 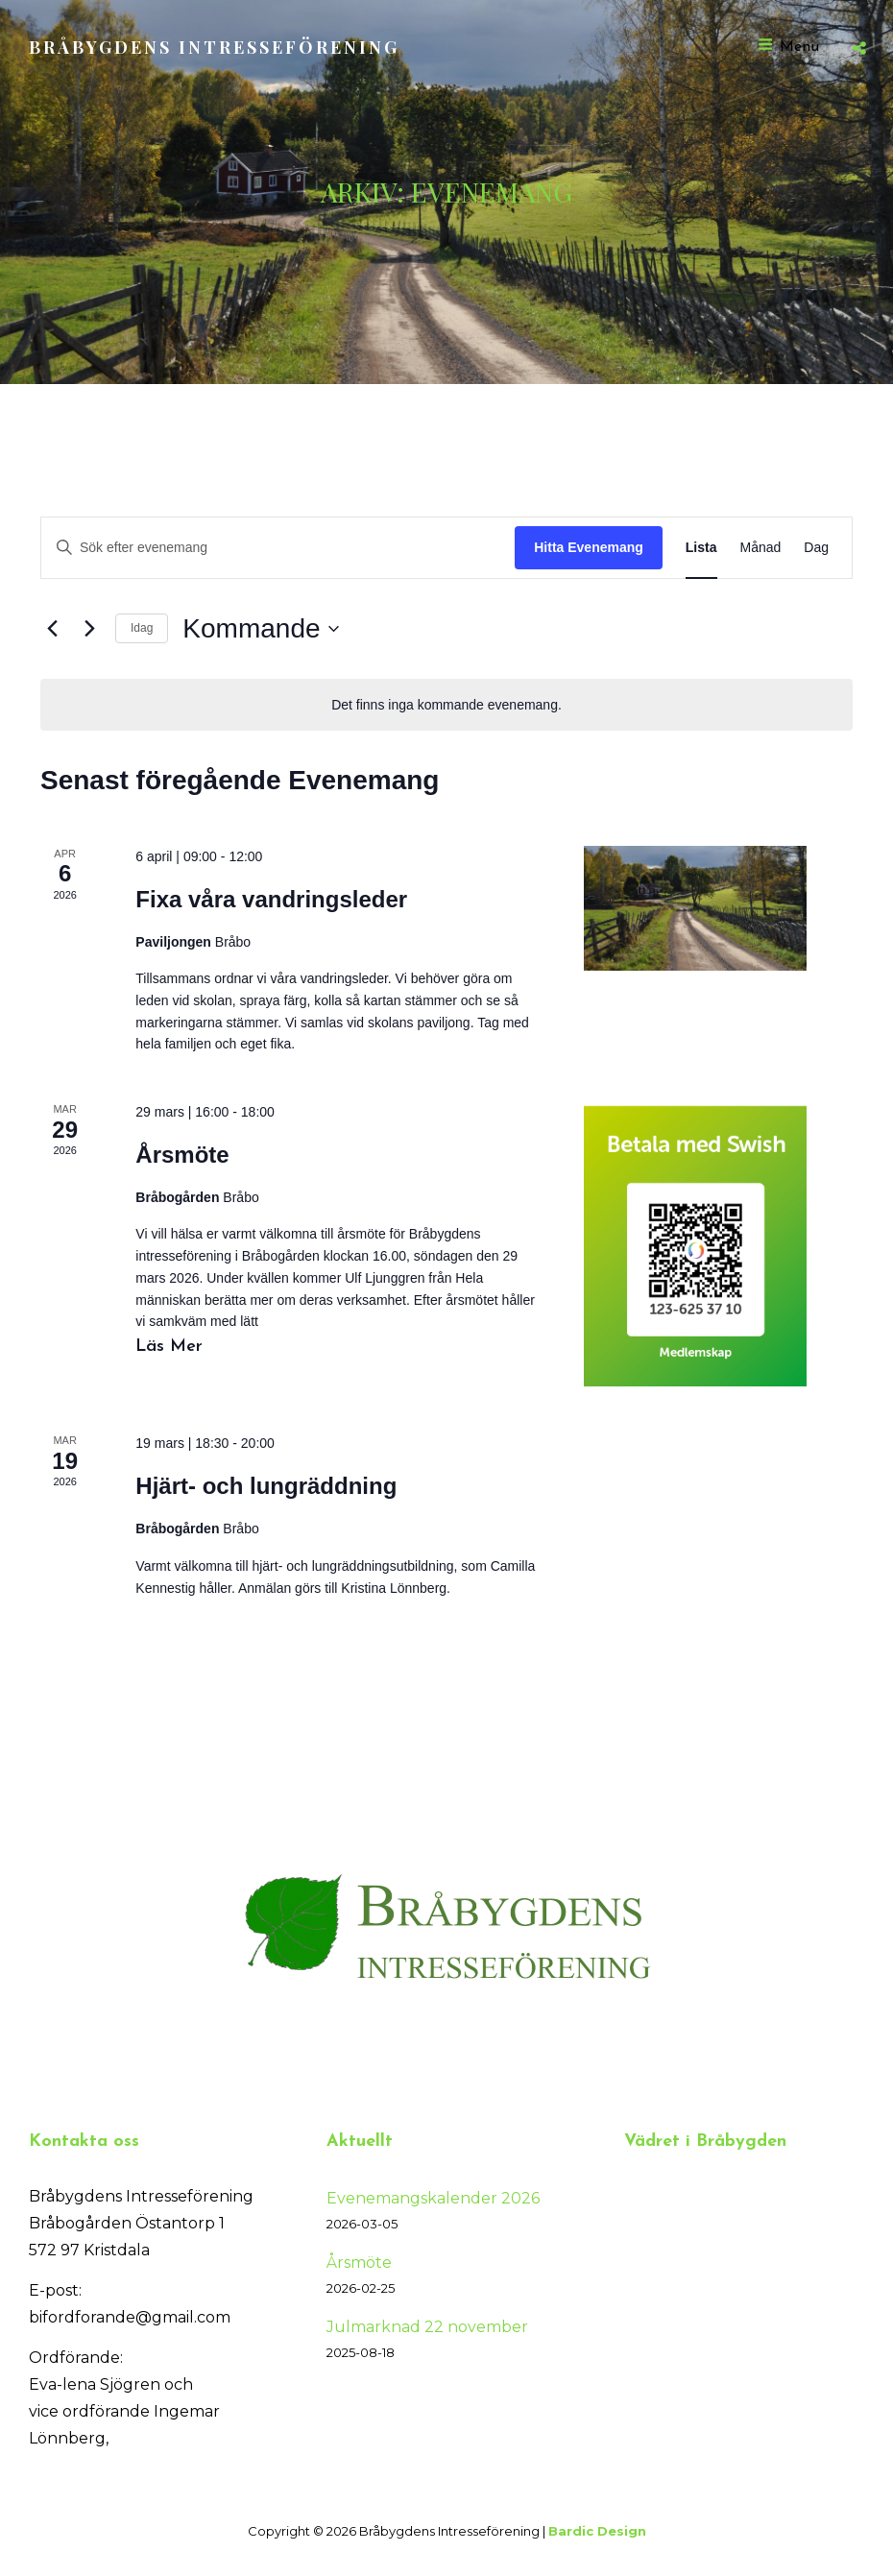 I want to click on Bråbygdens Intresseförening, so click(x=214, y=47).